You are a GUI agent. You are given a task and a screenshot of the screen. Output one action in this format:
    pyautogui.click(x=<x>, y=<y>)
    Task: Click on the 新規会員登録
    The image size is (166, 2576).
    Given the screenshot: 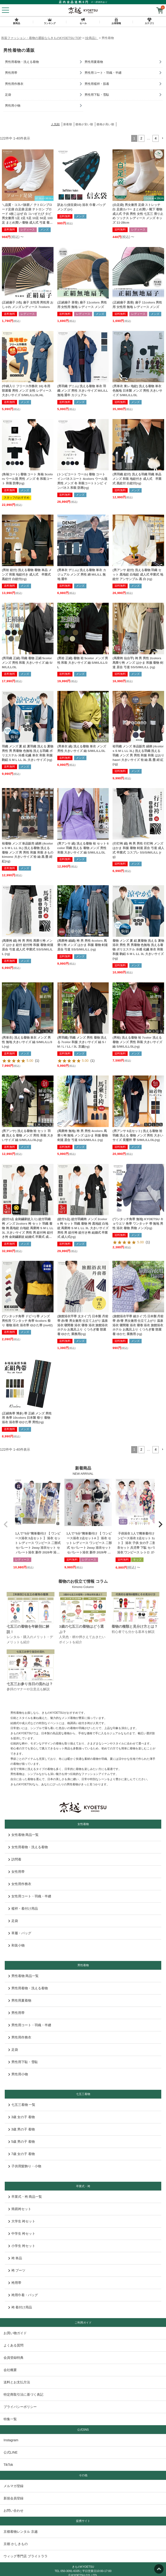 What is the action you would take?
    pyautogui.click(x=13, y=2498)
    